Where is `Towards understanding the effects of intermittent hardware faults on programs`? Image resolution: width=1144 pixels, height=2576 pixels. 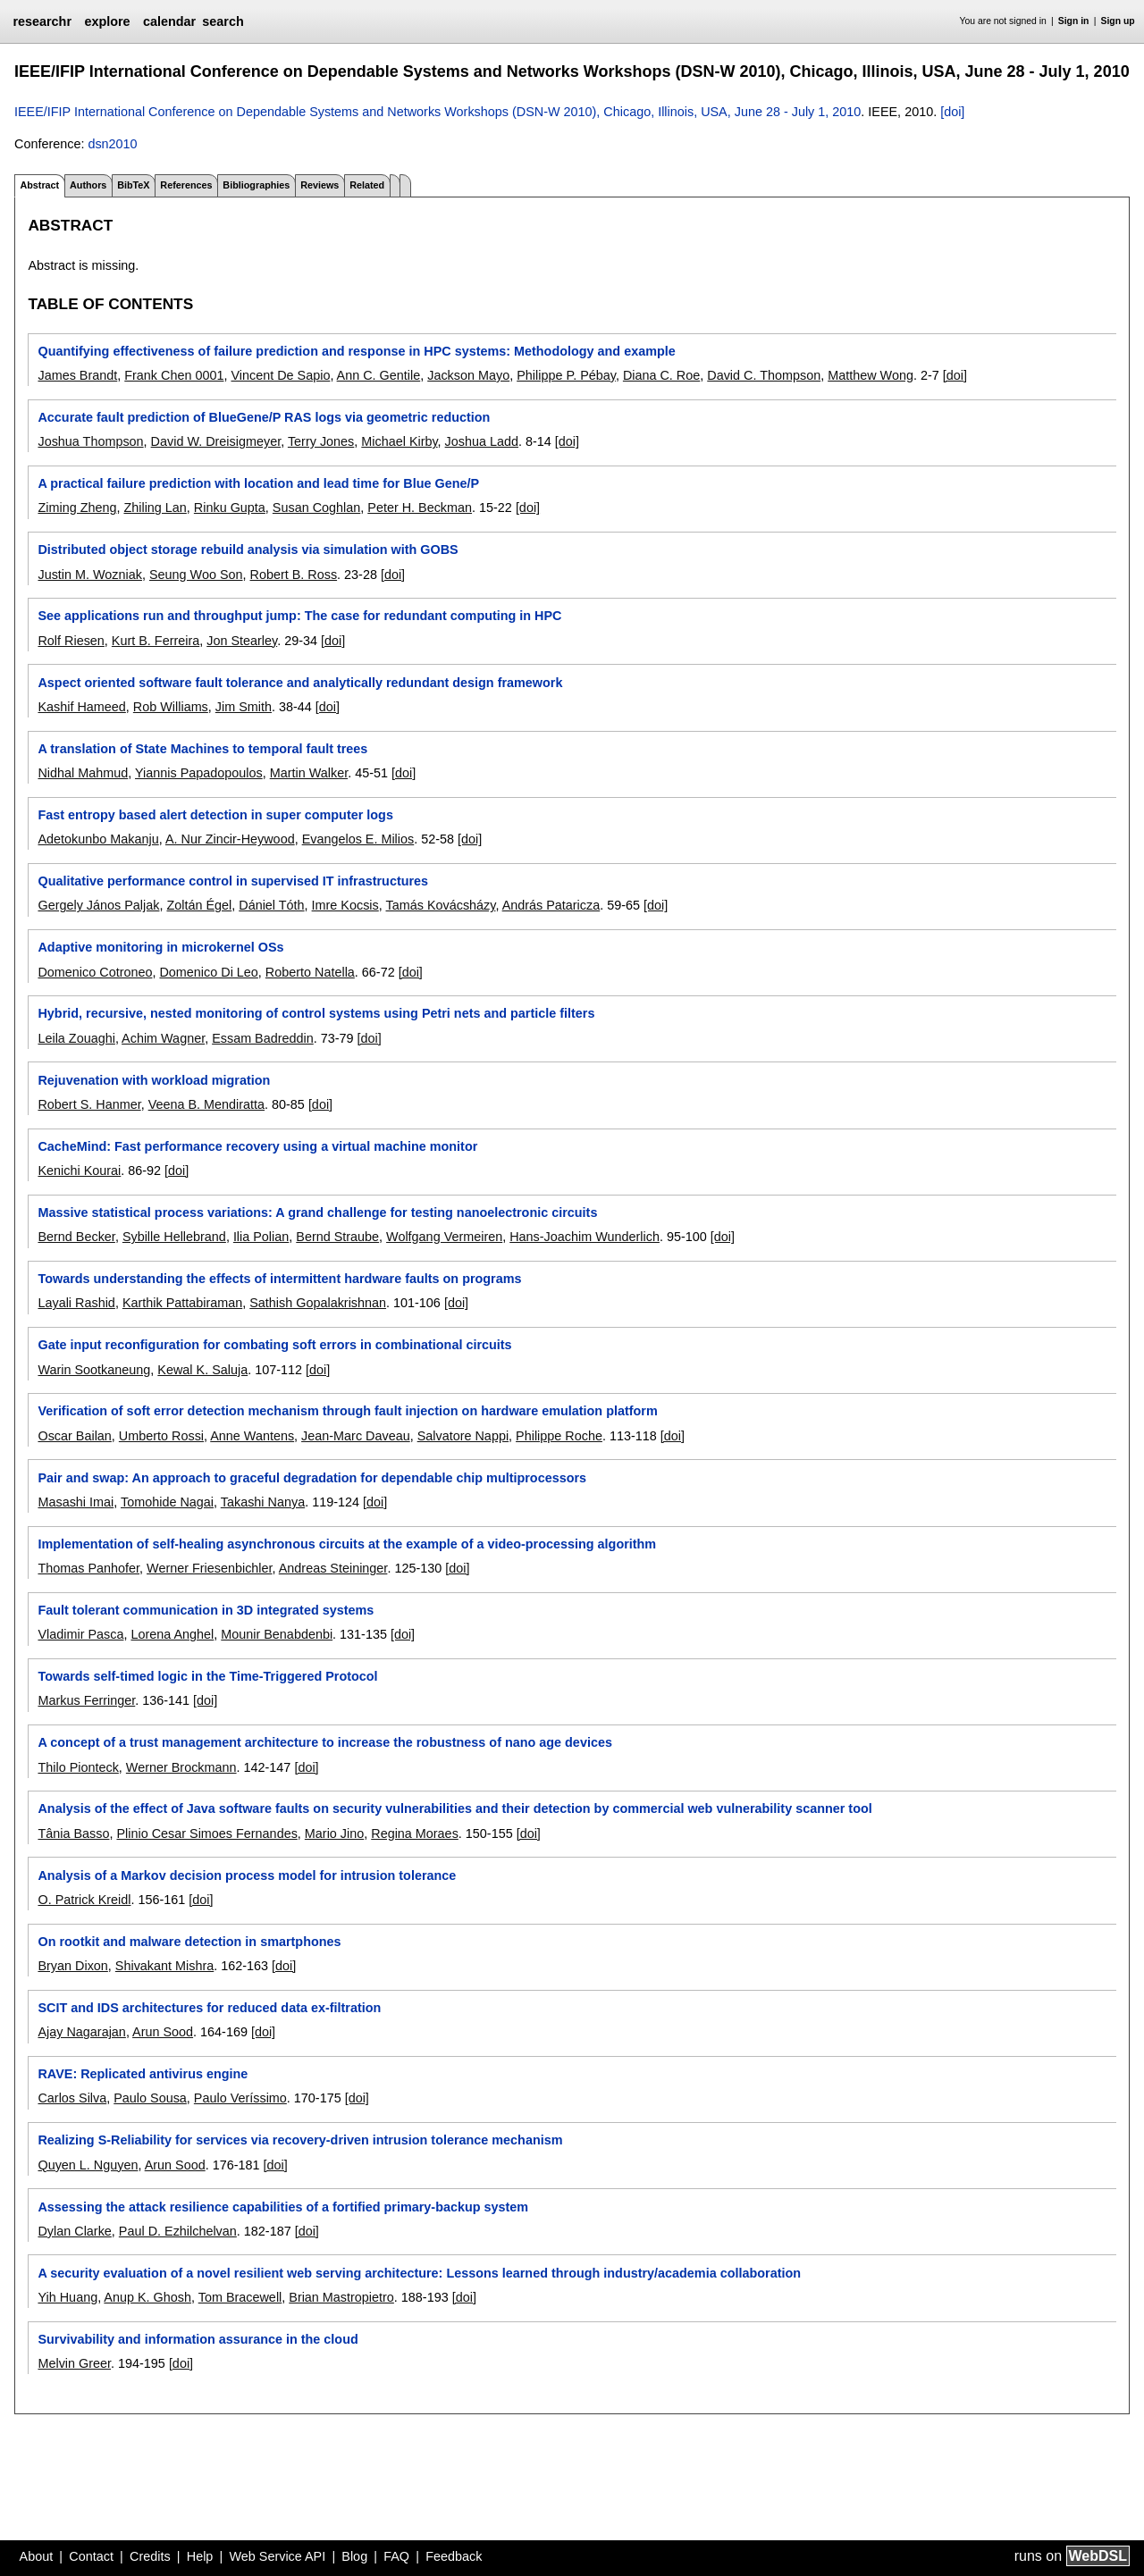
Towards understanding the effects of intermittent hardware faults on programs is located at coordinates (279, 1278).